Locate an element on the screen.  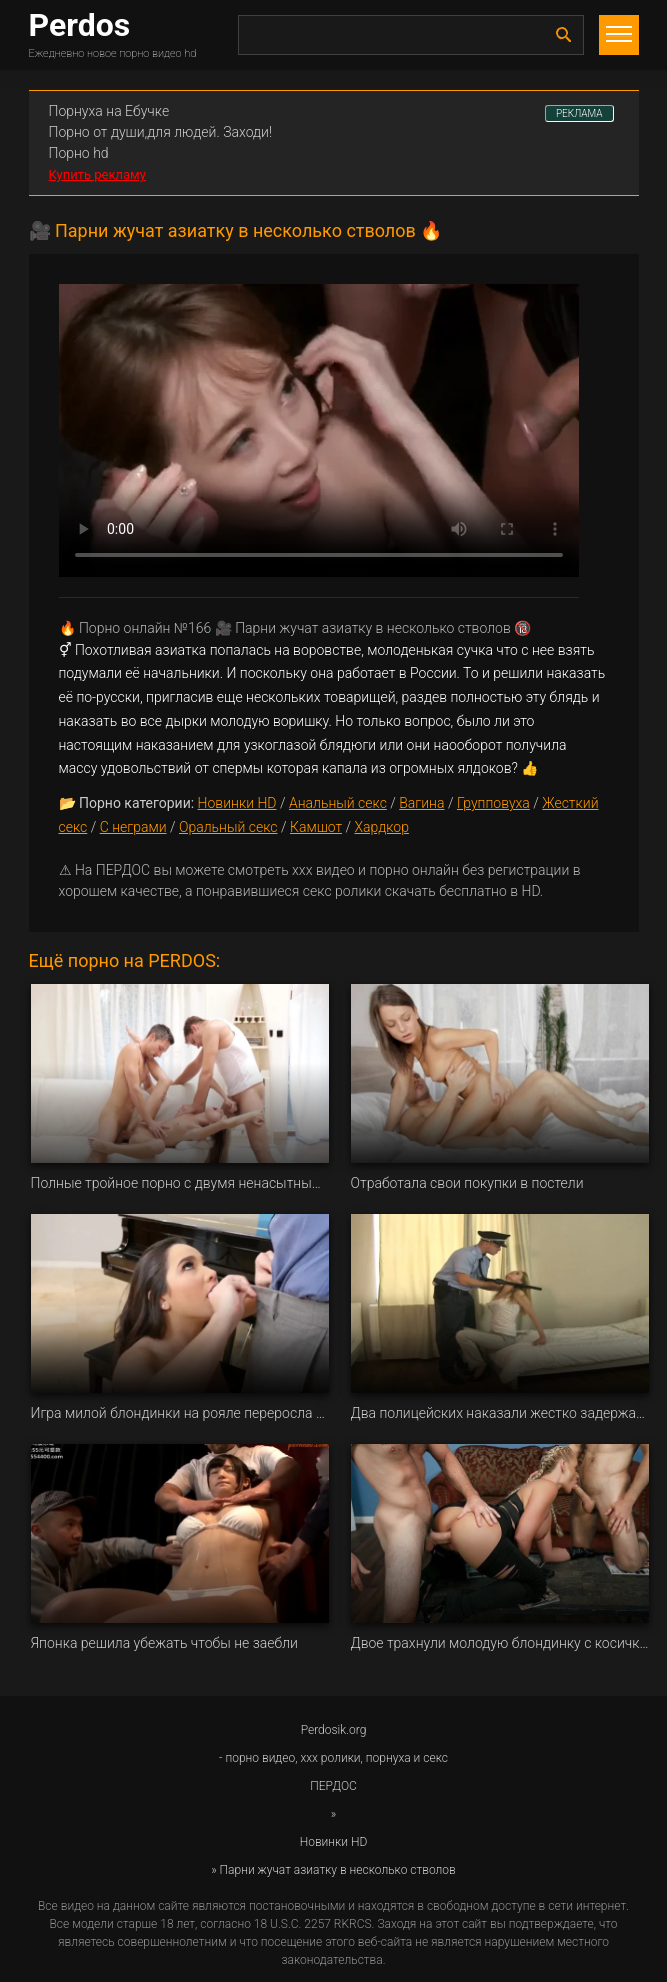
Порно от души,для людей. Заходи! is located at coordinates (161, 132).